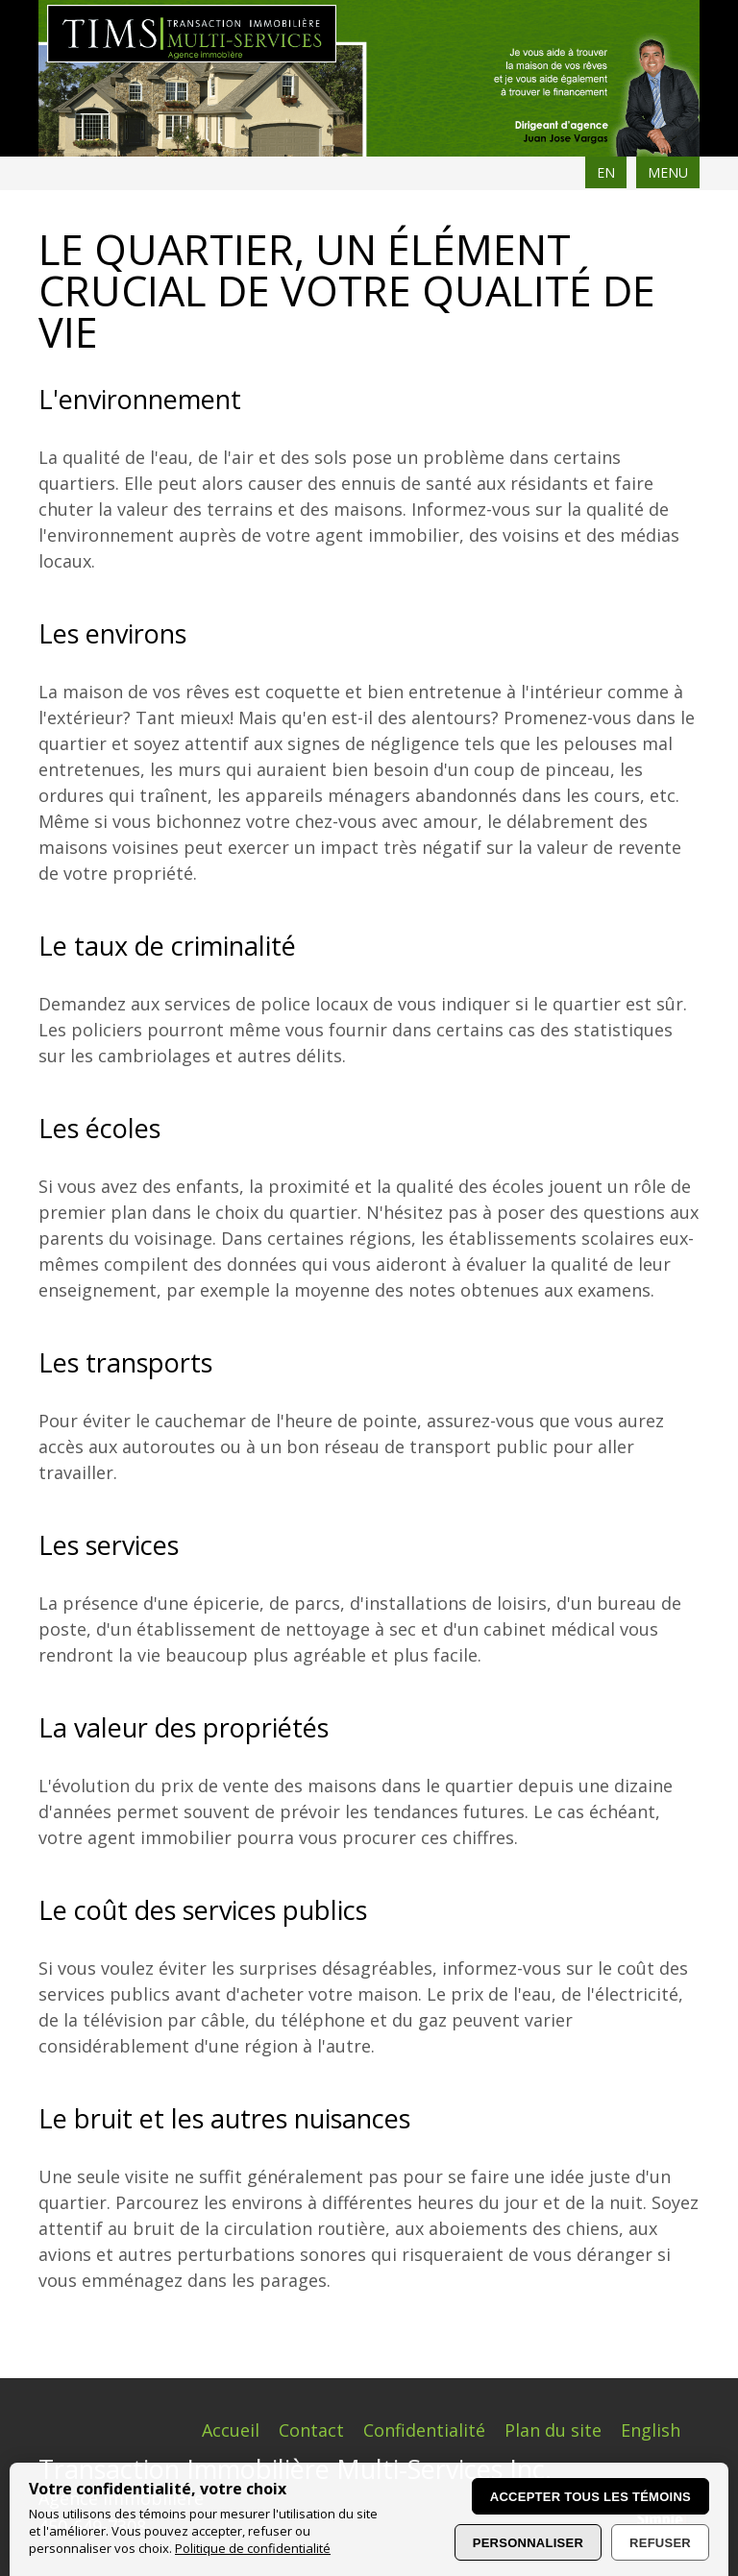  I want to click on Politique de confidentialité, so click(253, 2548).